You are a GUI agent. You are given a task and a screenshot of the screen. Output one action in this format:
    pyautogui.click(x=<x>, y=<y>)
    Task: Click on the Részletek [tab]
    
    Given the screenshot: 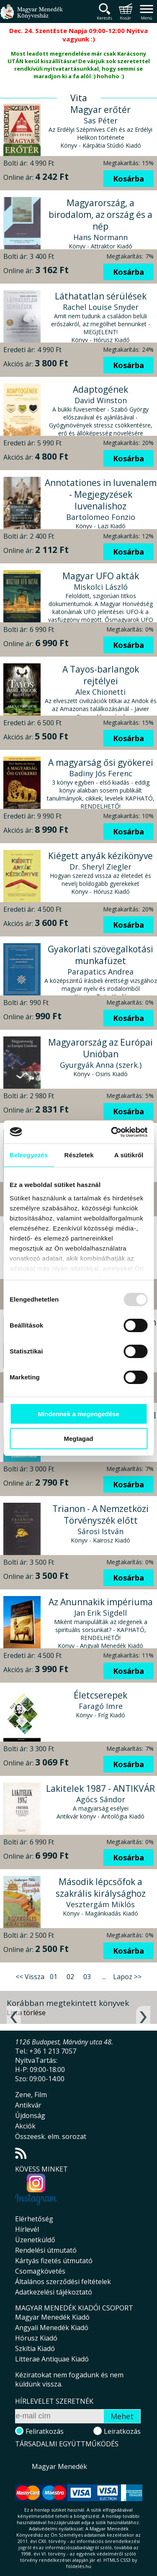 What is the action you would take?
    pyautogui.click(x=79, y=1155)
    